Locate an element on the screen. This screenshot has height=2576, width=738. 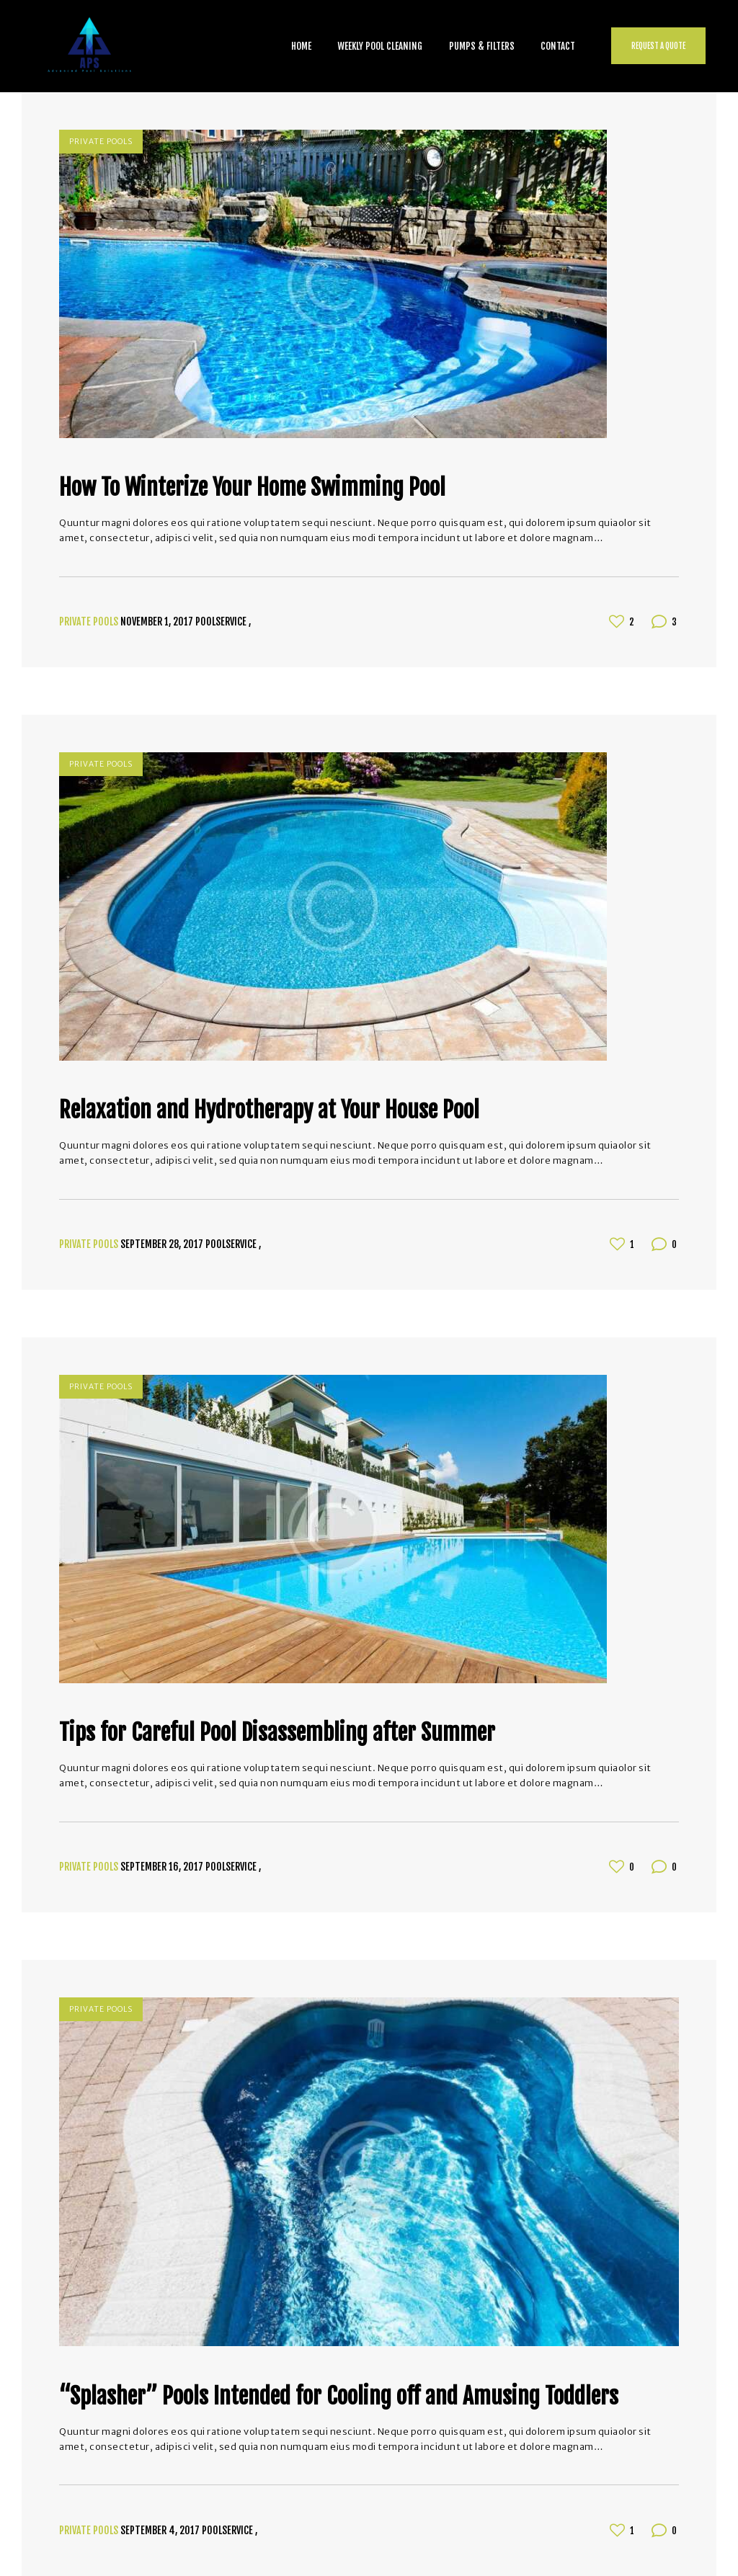
How To Winterize Your Home Swimming Pool is located at coordinates (252, 488).